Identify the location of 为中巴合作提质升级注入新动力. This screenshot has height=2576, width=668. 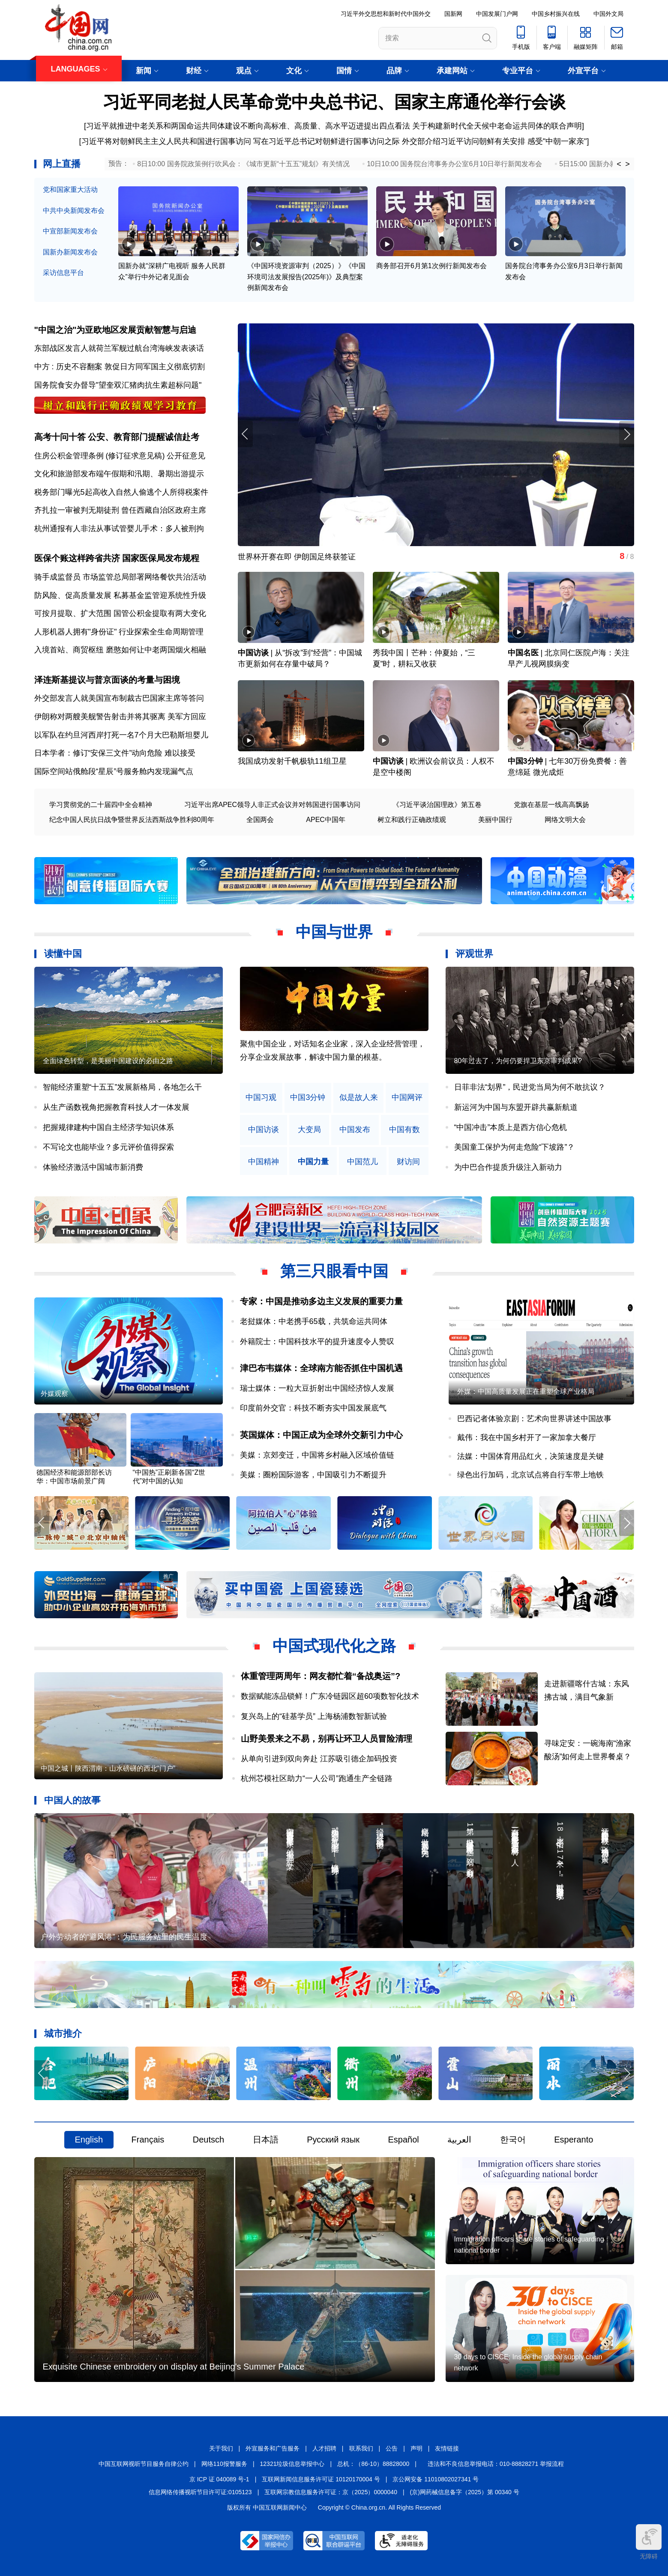
(508, 1167).